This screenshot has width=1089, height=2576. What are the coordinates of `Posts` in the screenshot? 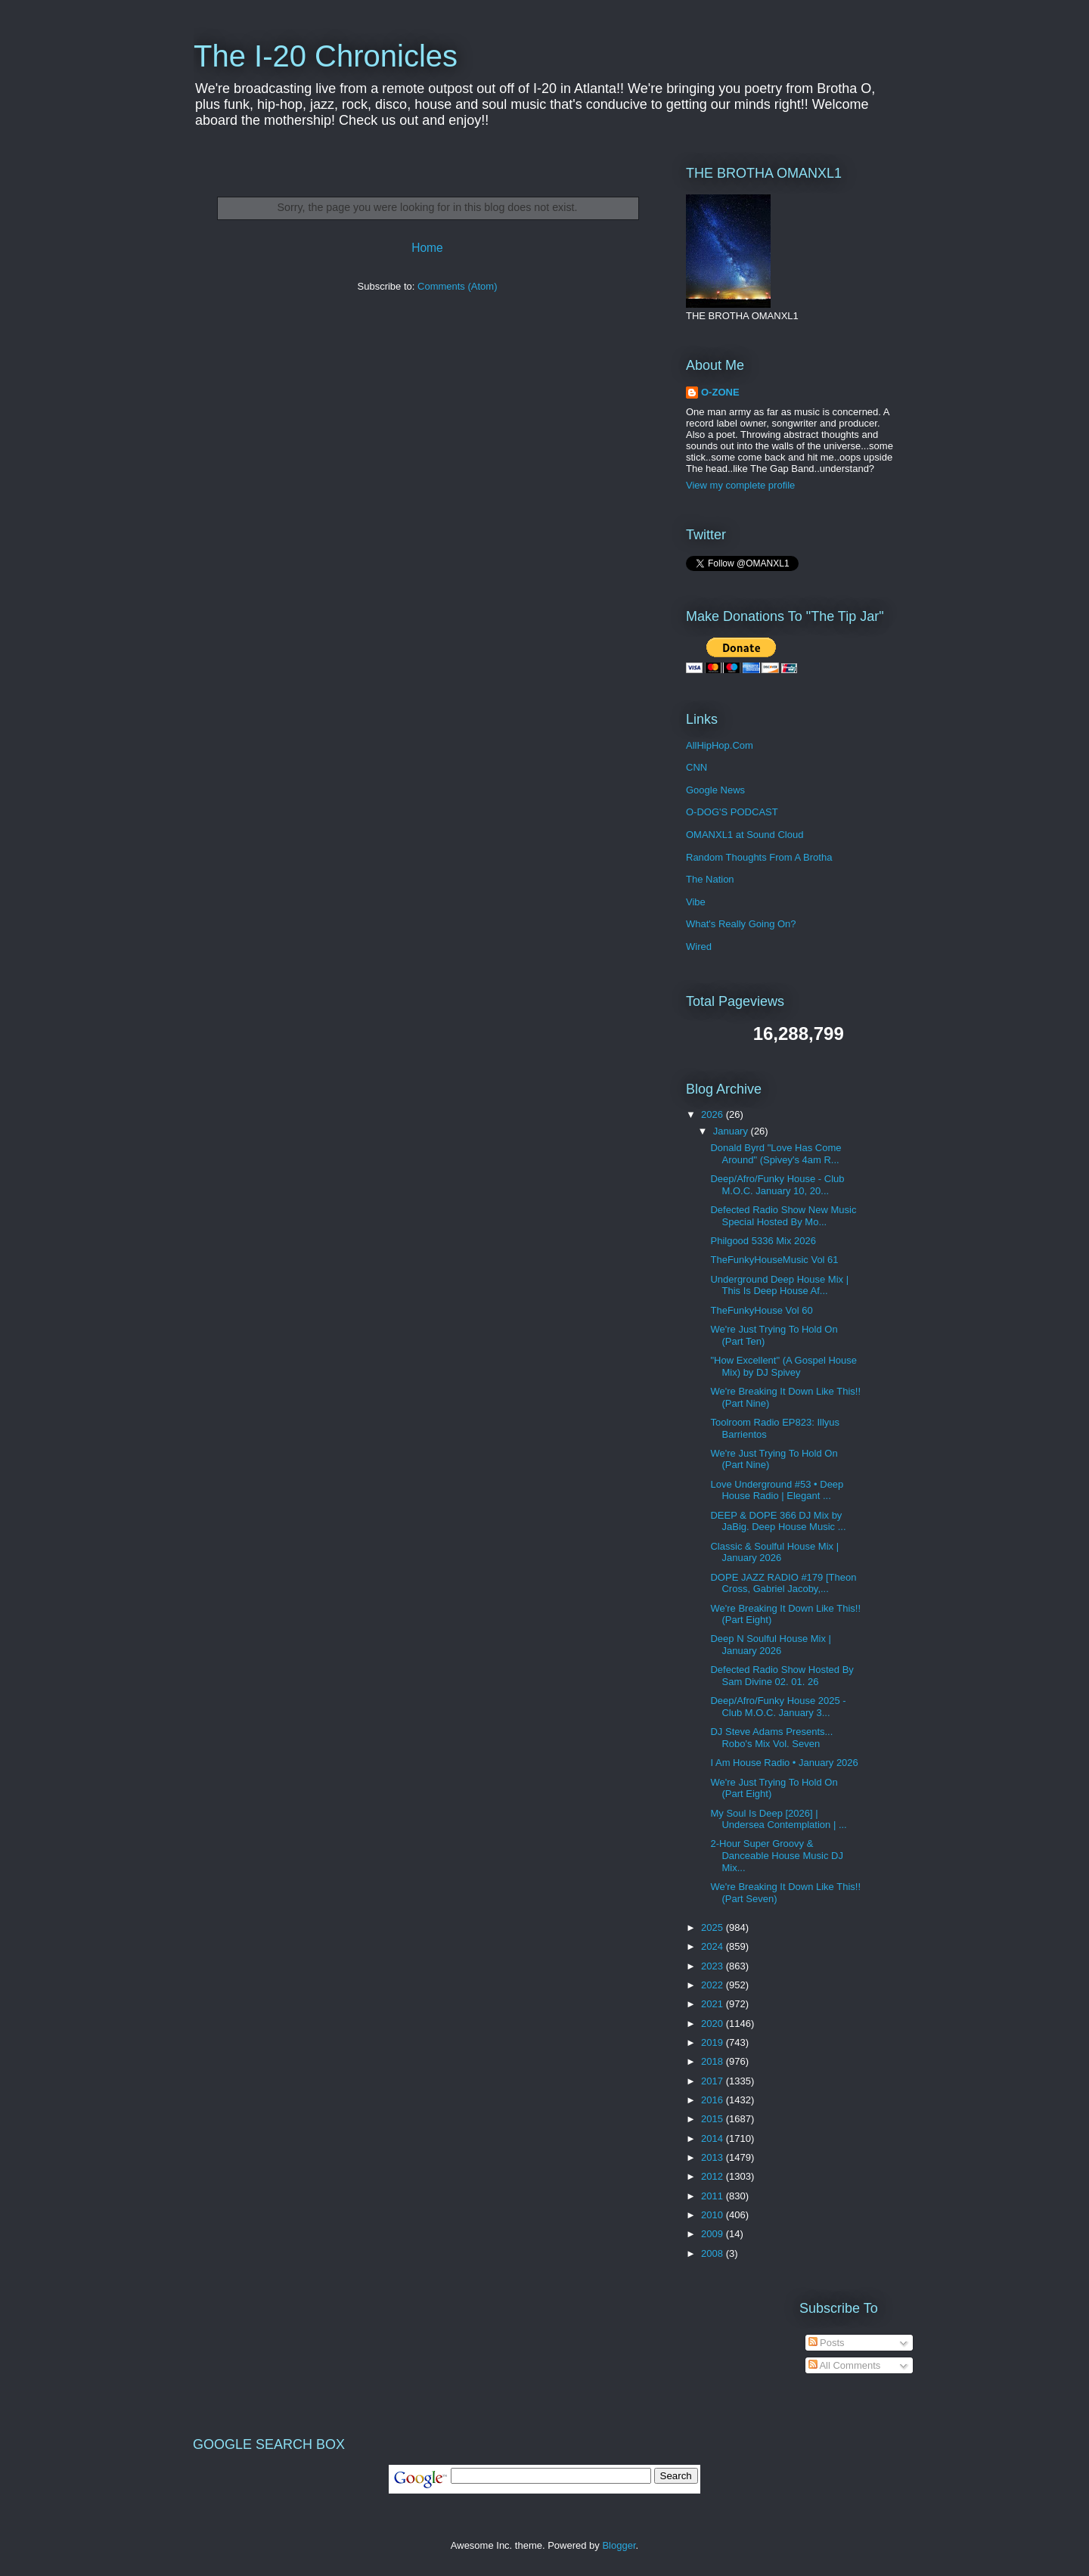 It's located at (826, 2342).